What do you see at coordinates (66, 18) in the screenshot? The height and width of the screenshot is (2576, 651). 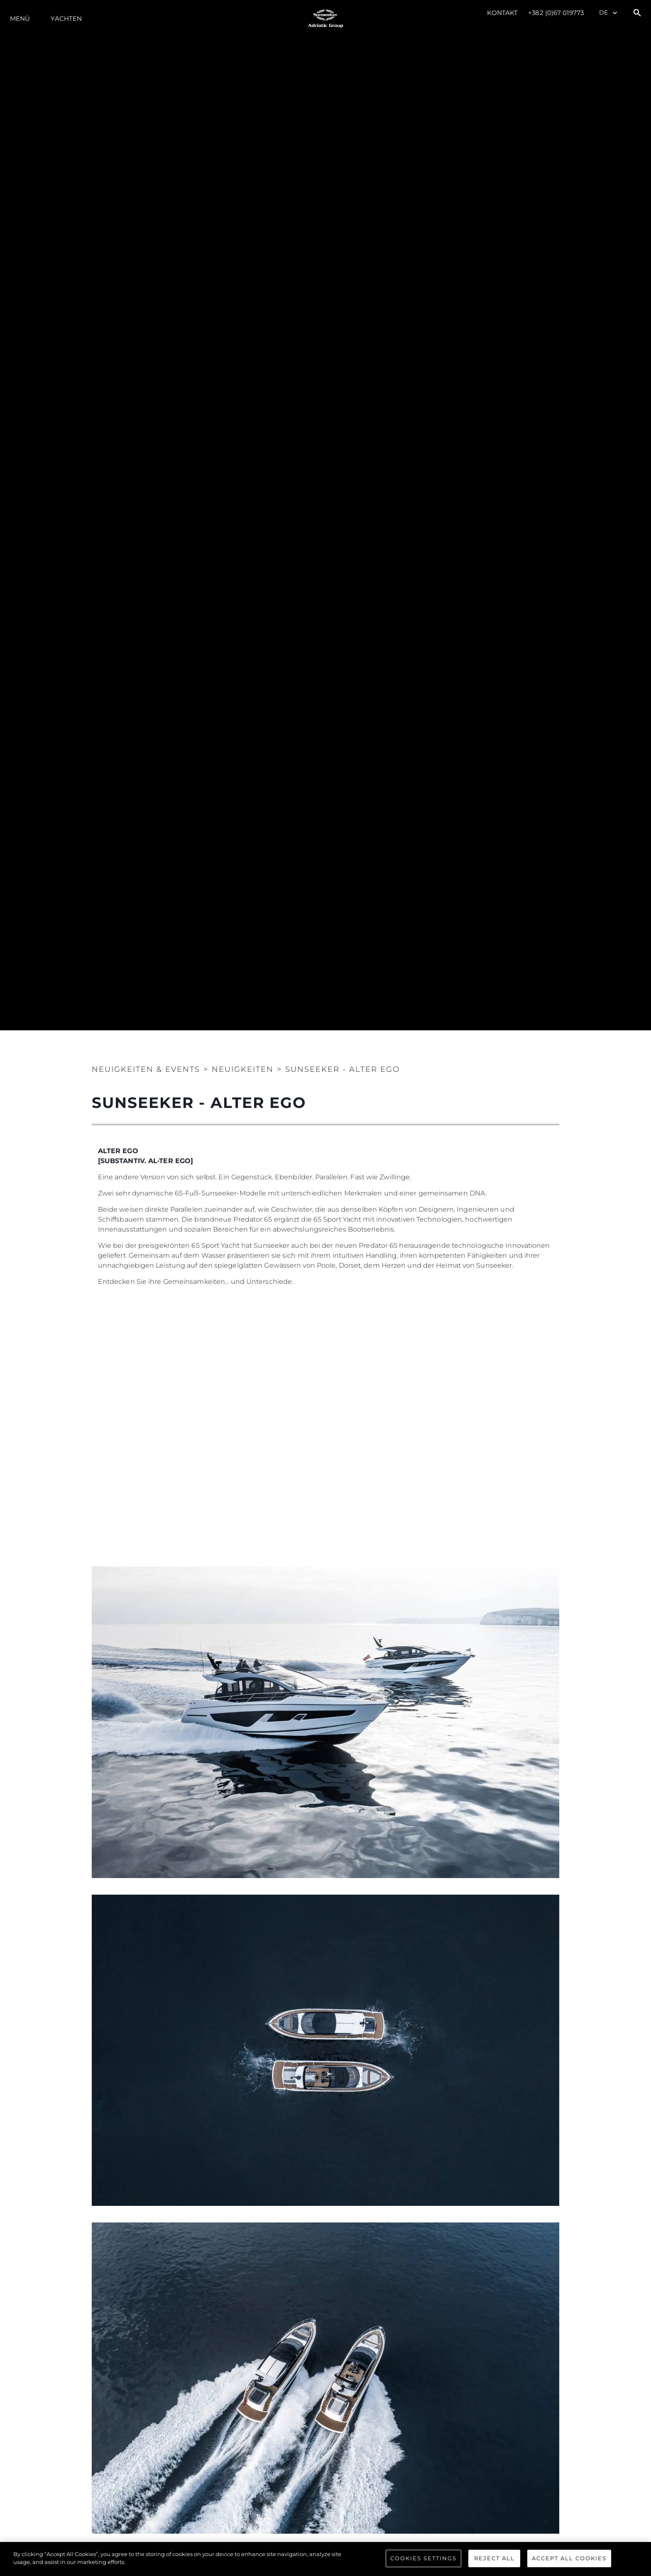 I see `Yachten` at bounding box center [66, 18].